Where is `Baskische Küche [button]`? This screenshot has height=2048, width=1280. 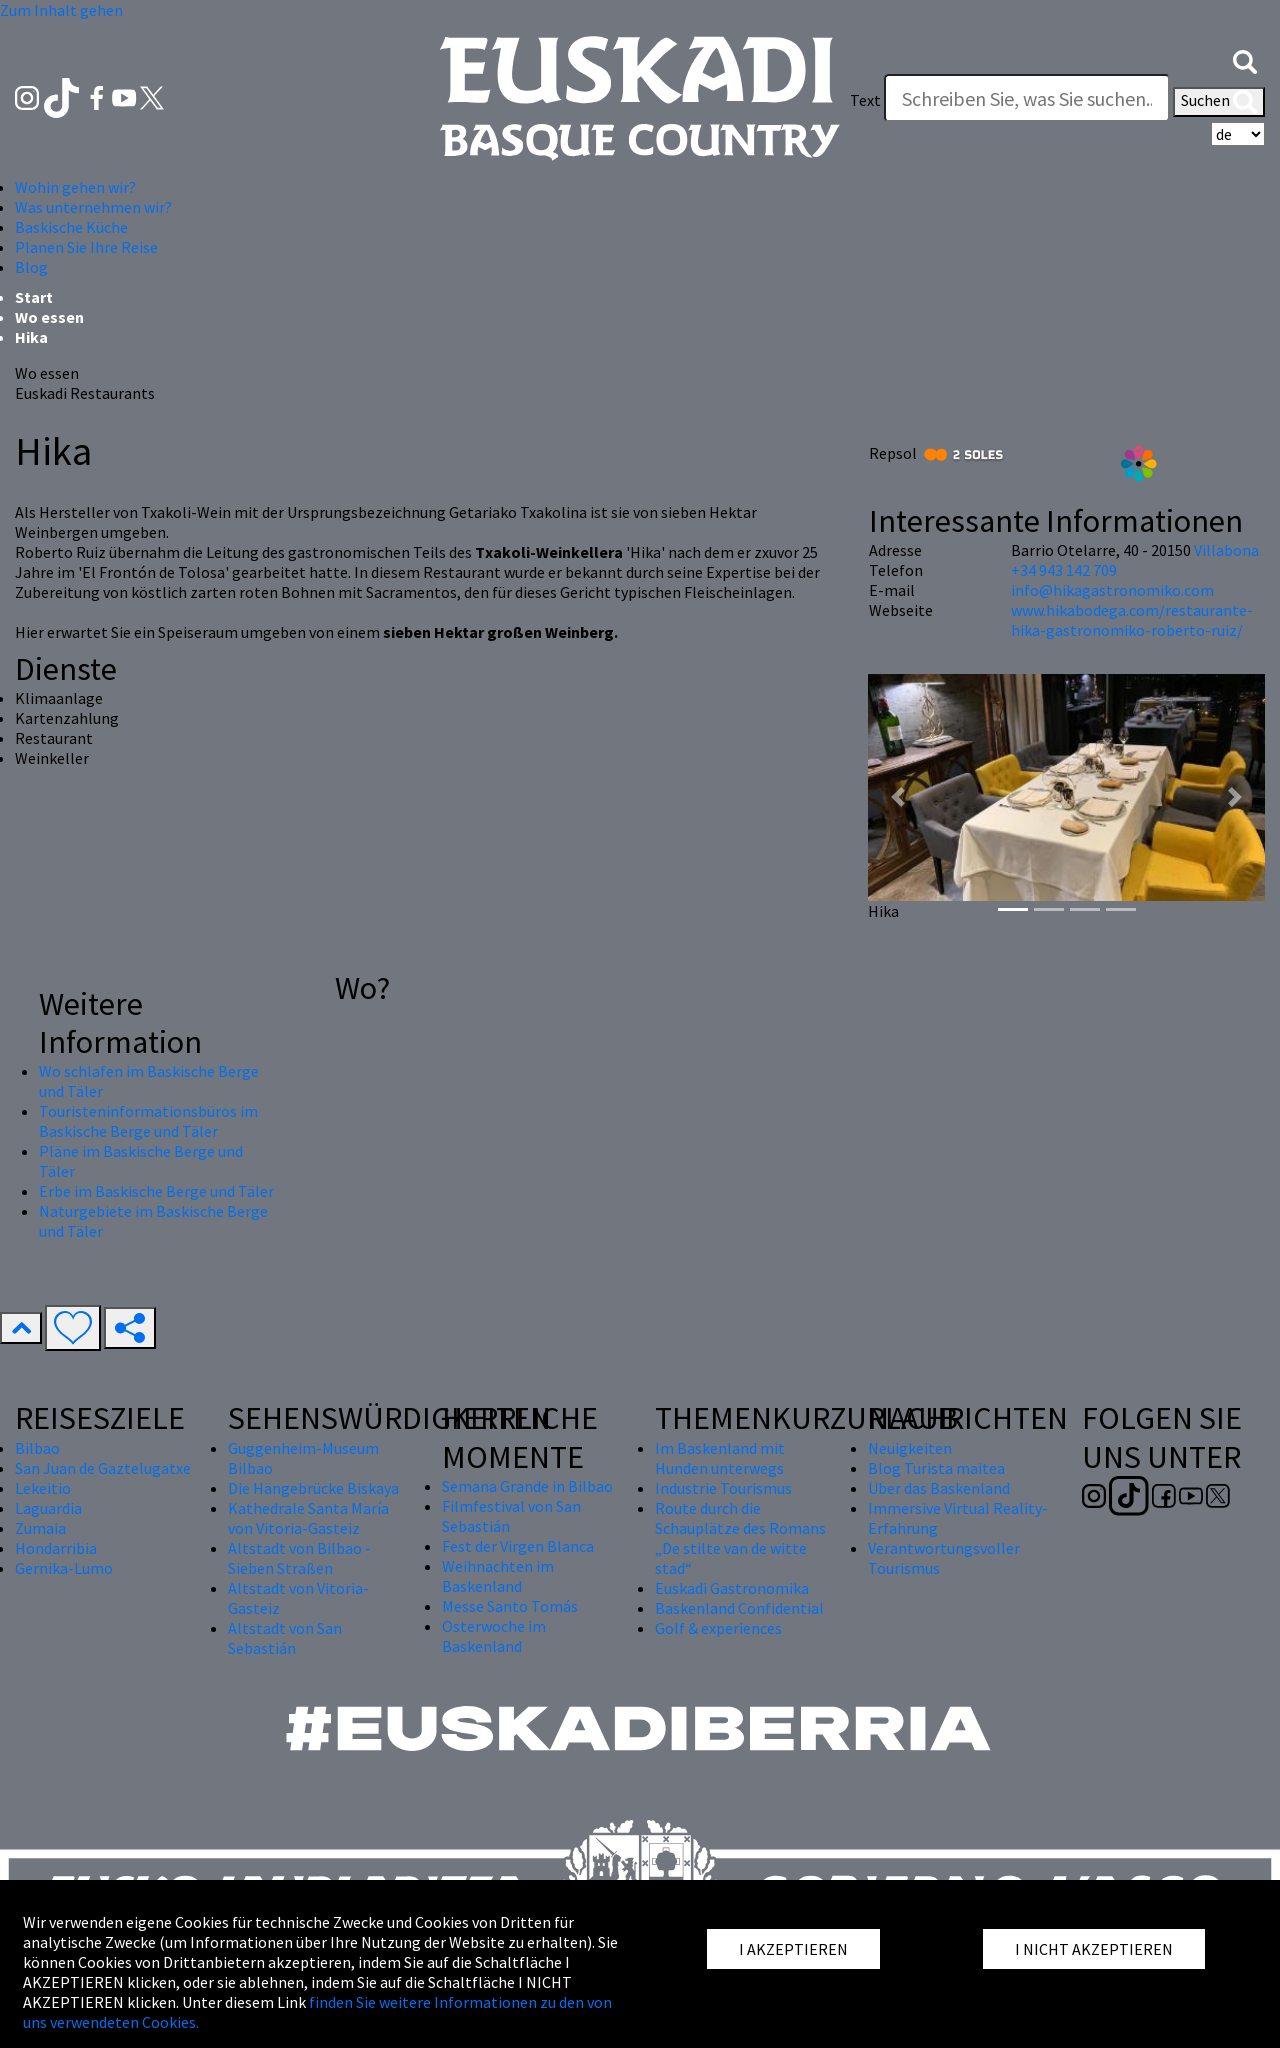 Baskische Küche [button] is located at coordinates (71, 227).